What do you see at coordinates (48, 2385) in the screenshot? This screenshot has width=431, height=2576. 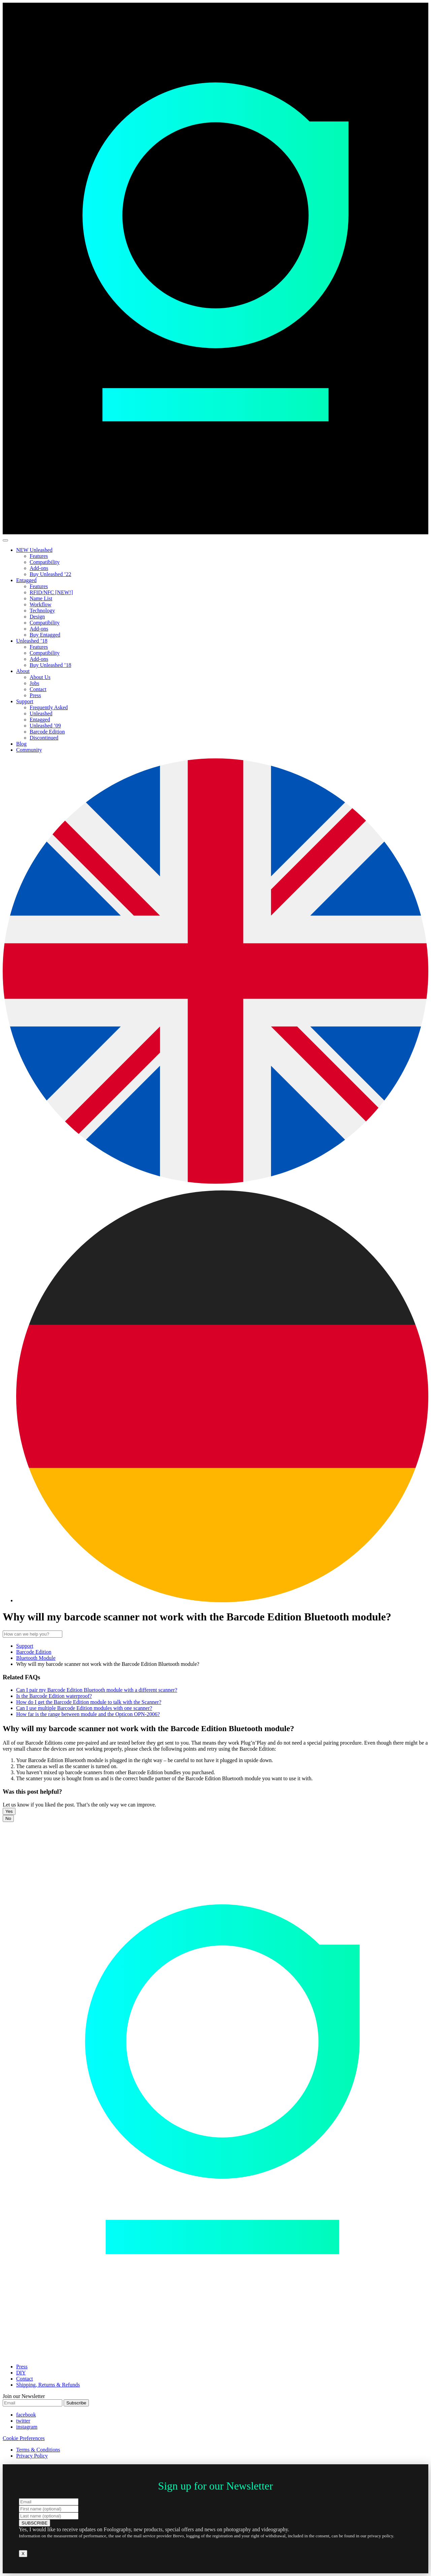 I see `Shipping, Returns & Refunds` at bounding box center [48, 2385].